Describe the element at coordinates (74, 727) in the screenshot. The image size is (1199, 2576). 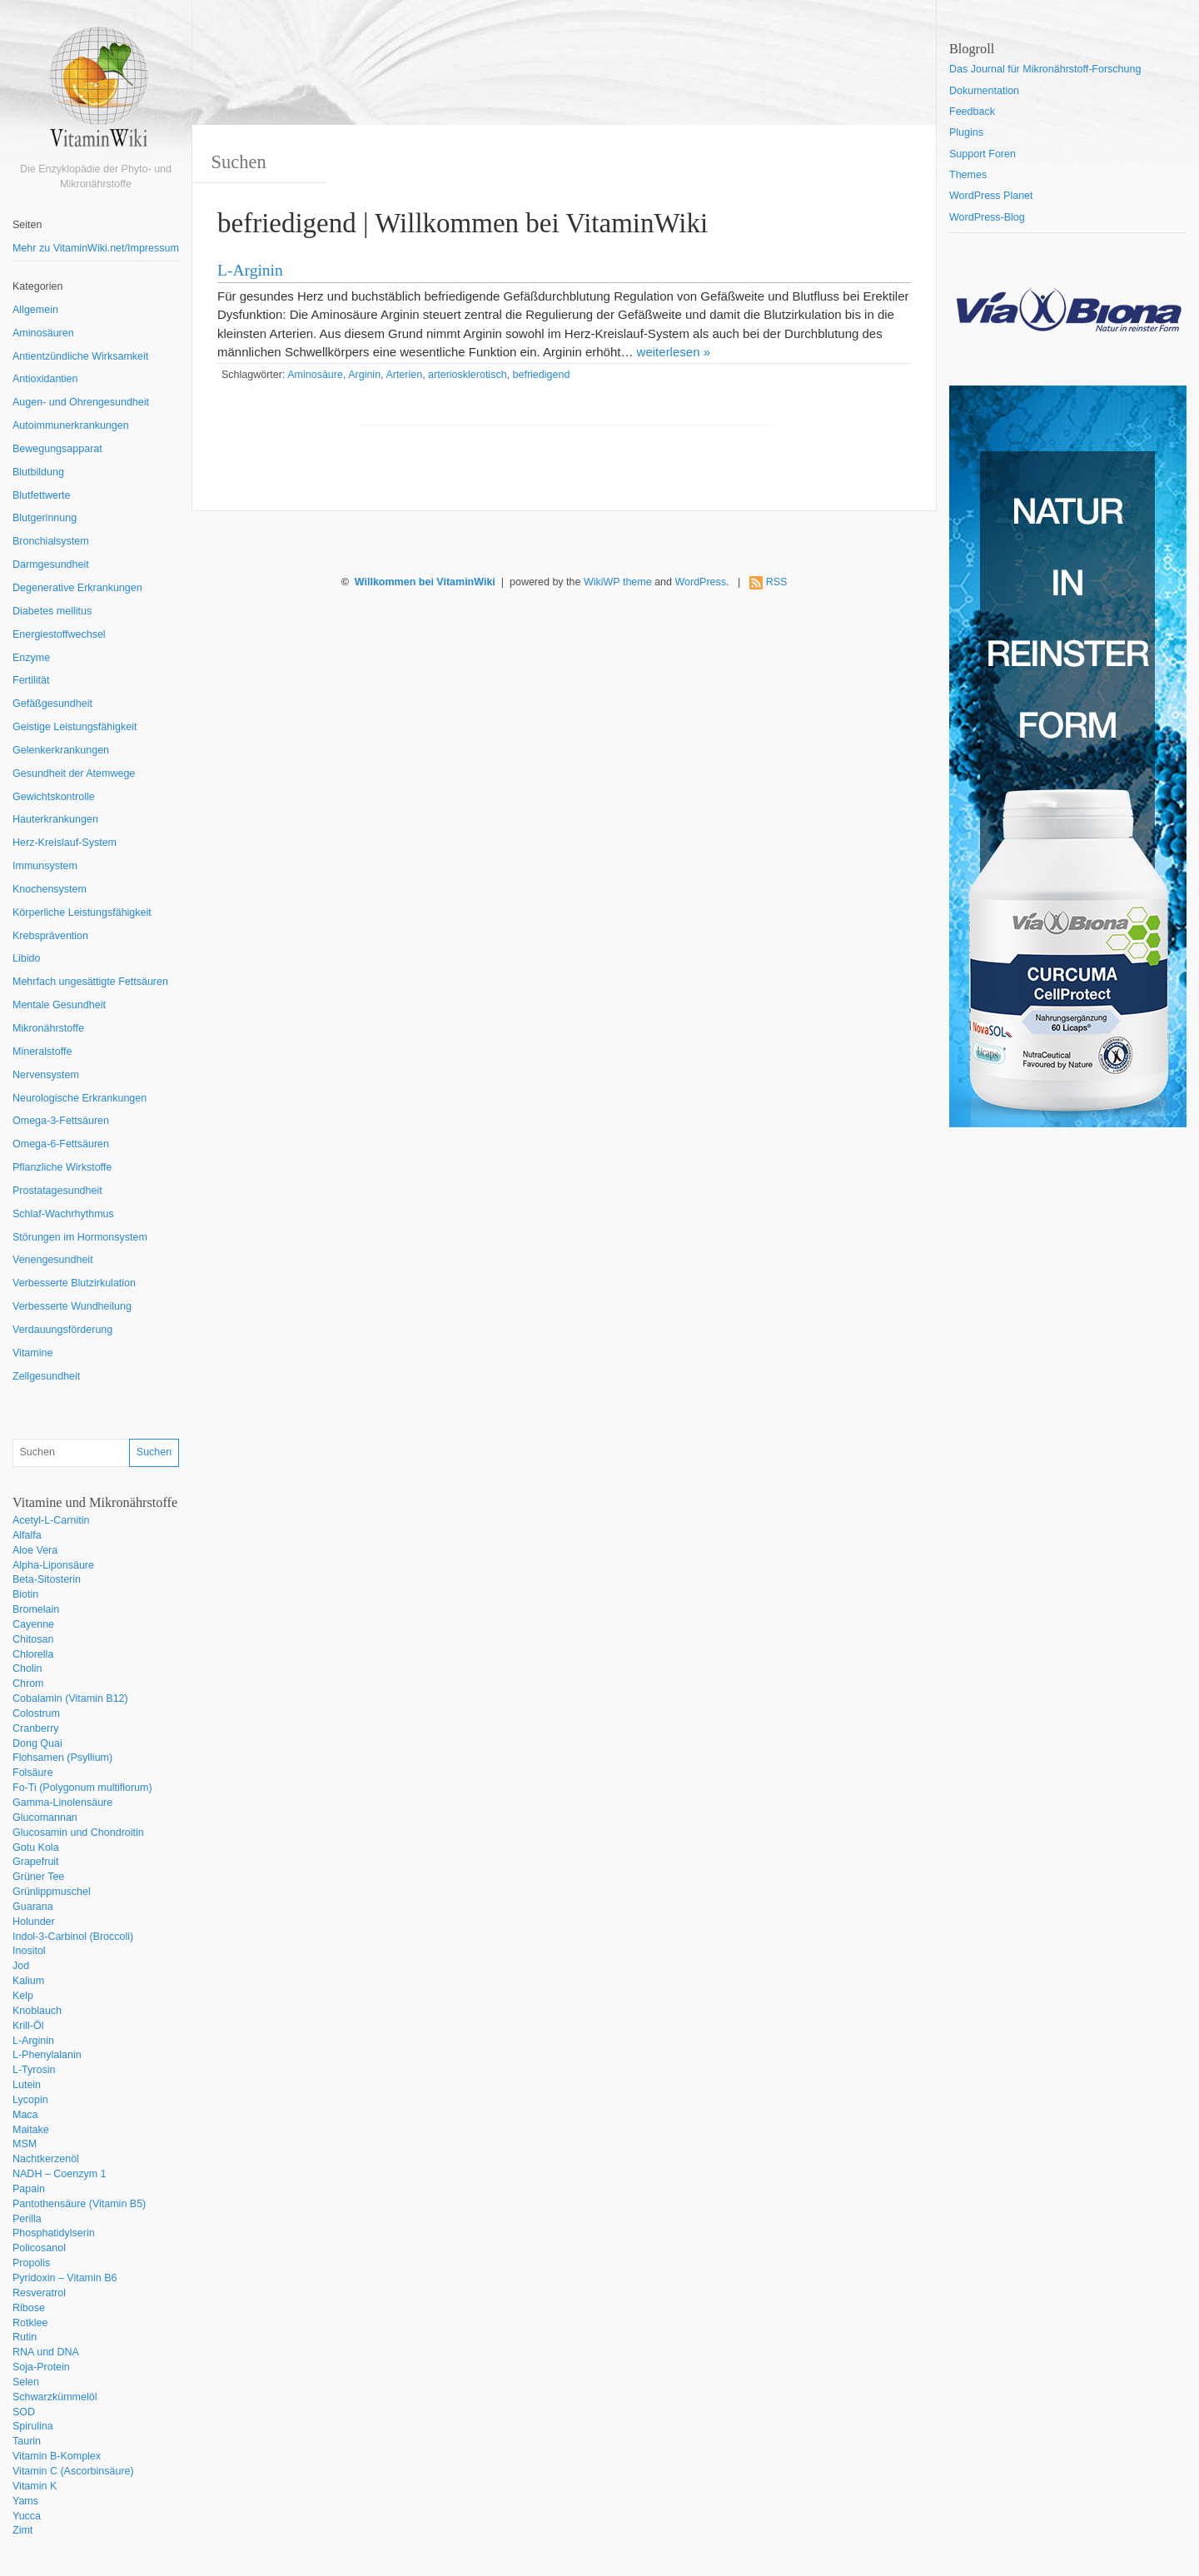
I see `Geistige Leistungsfähigkeit` at that location.